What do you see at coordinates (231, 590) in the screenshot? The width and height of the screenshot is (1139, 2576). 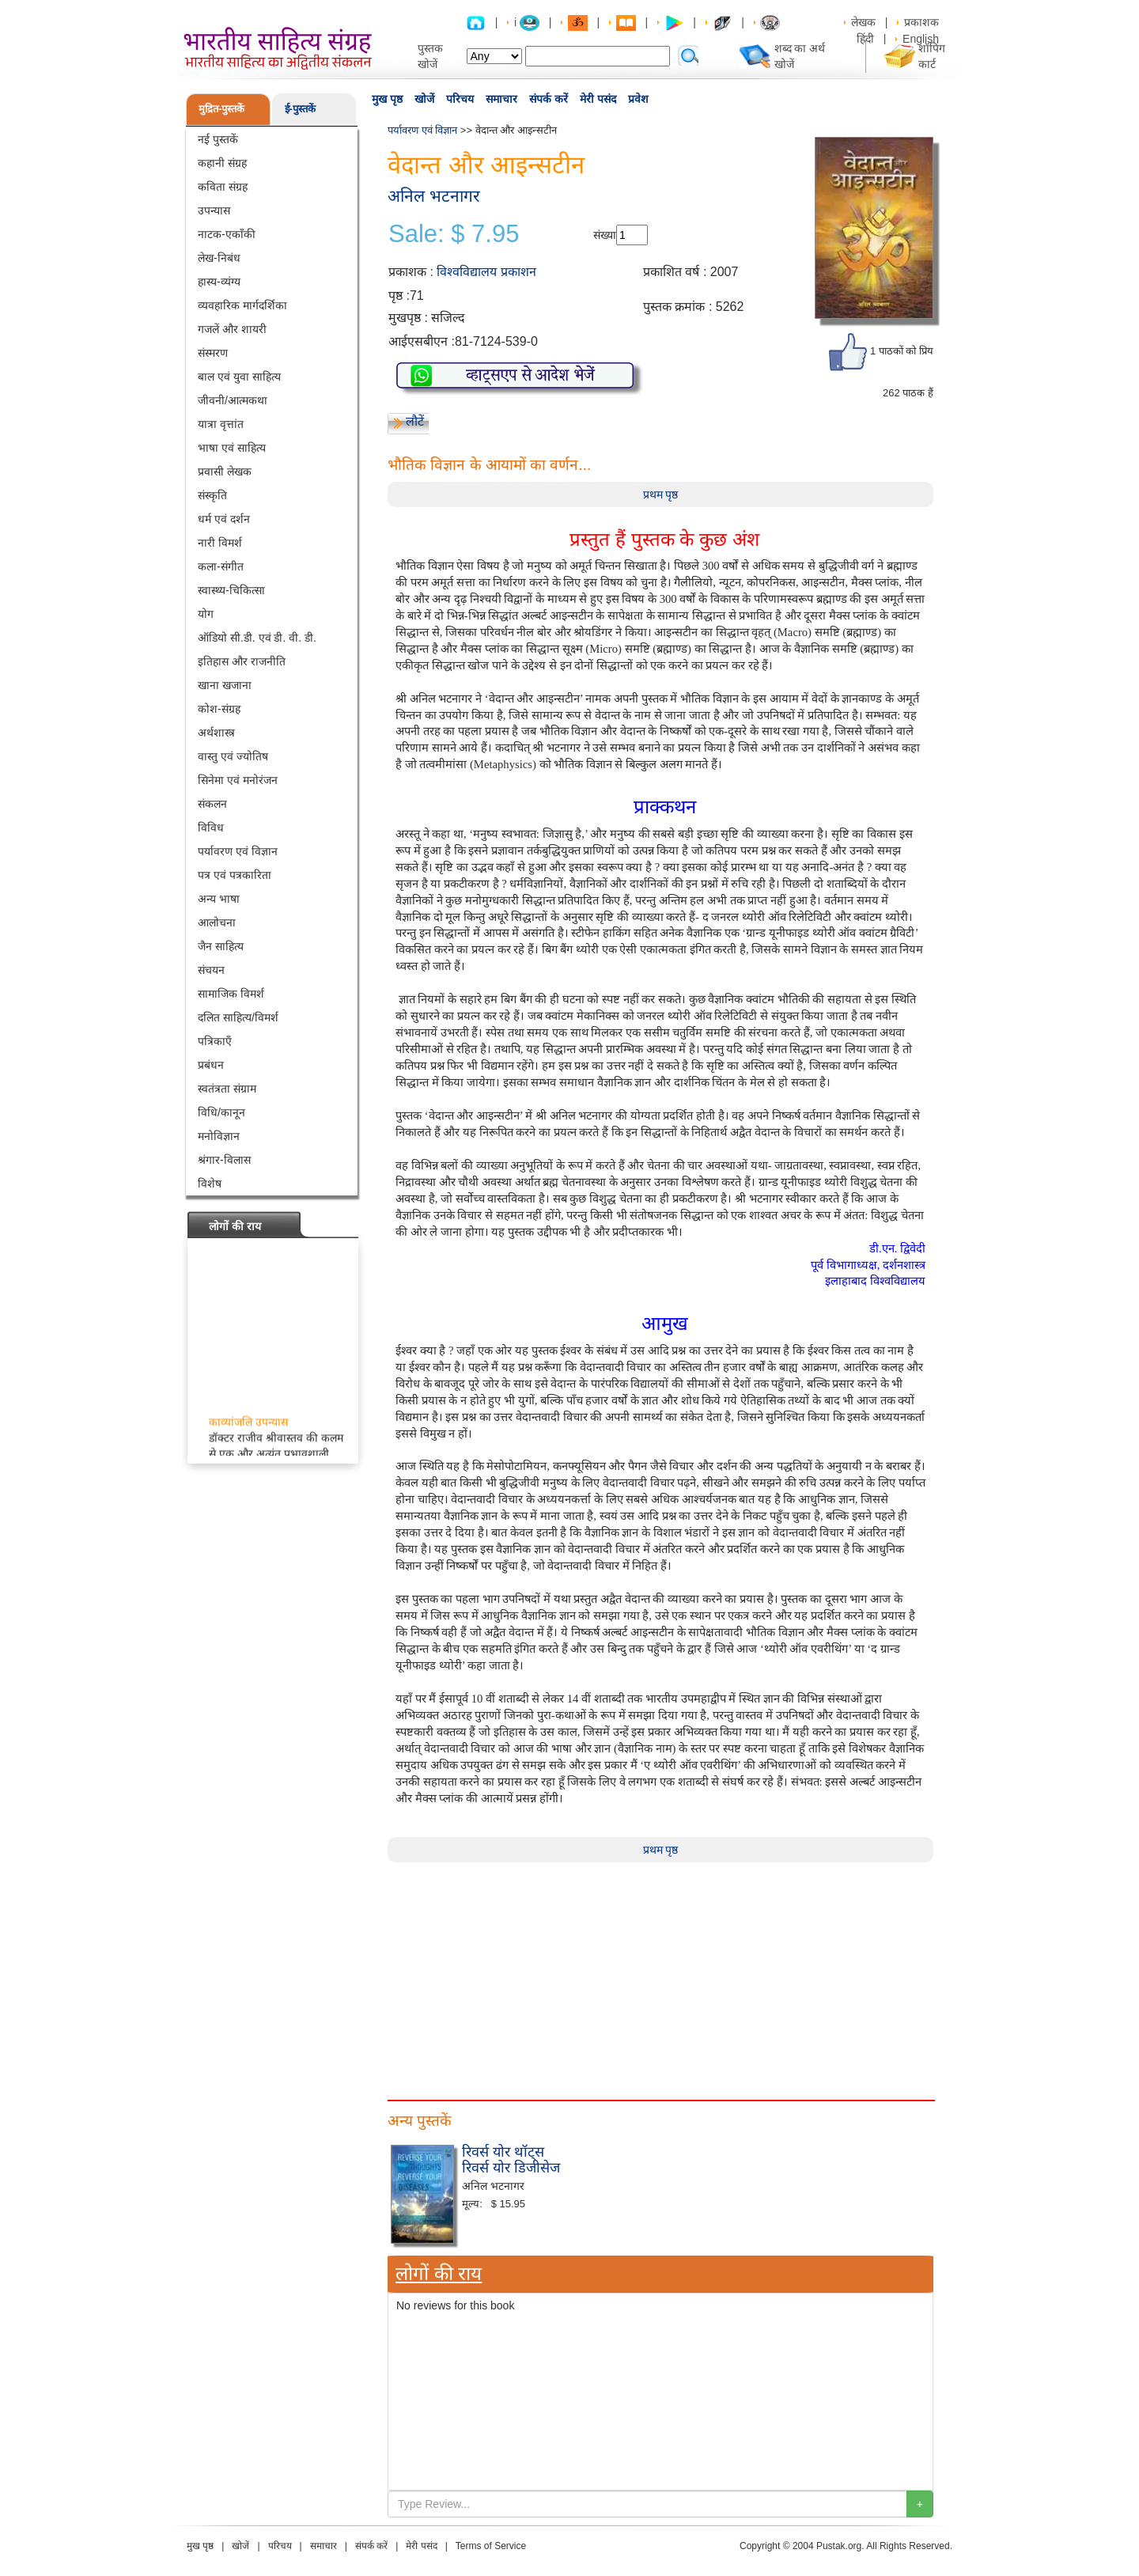 I see `स्वास्थ्य-चिकित्सा` at bounding box center [231, 590].